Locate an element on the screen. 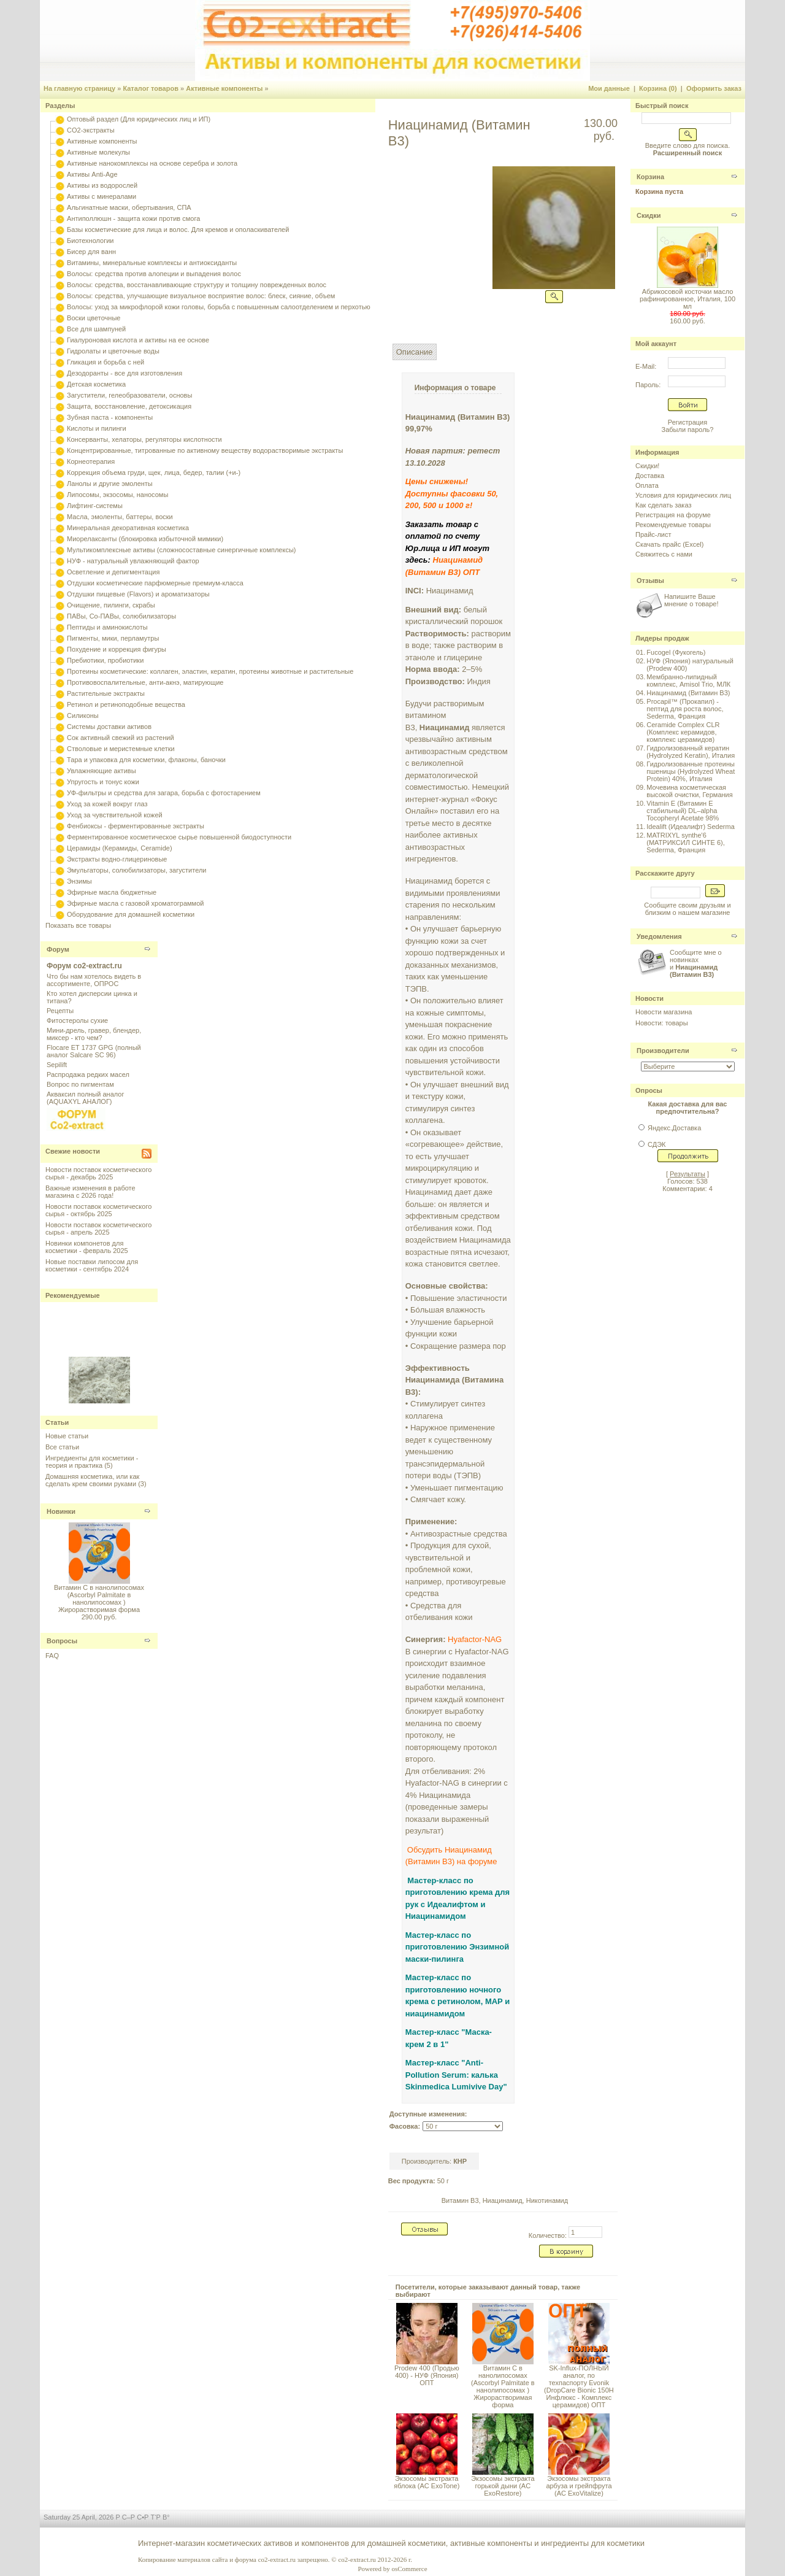 The image size is (785, 2576). Протеины косметические: коллаген, эластин, кератин, протеины животные и растительные is located at coordinates (210, 671).